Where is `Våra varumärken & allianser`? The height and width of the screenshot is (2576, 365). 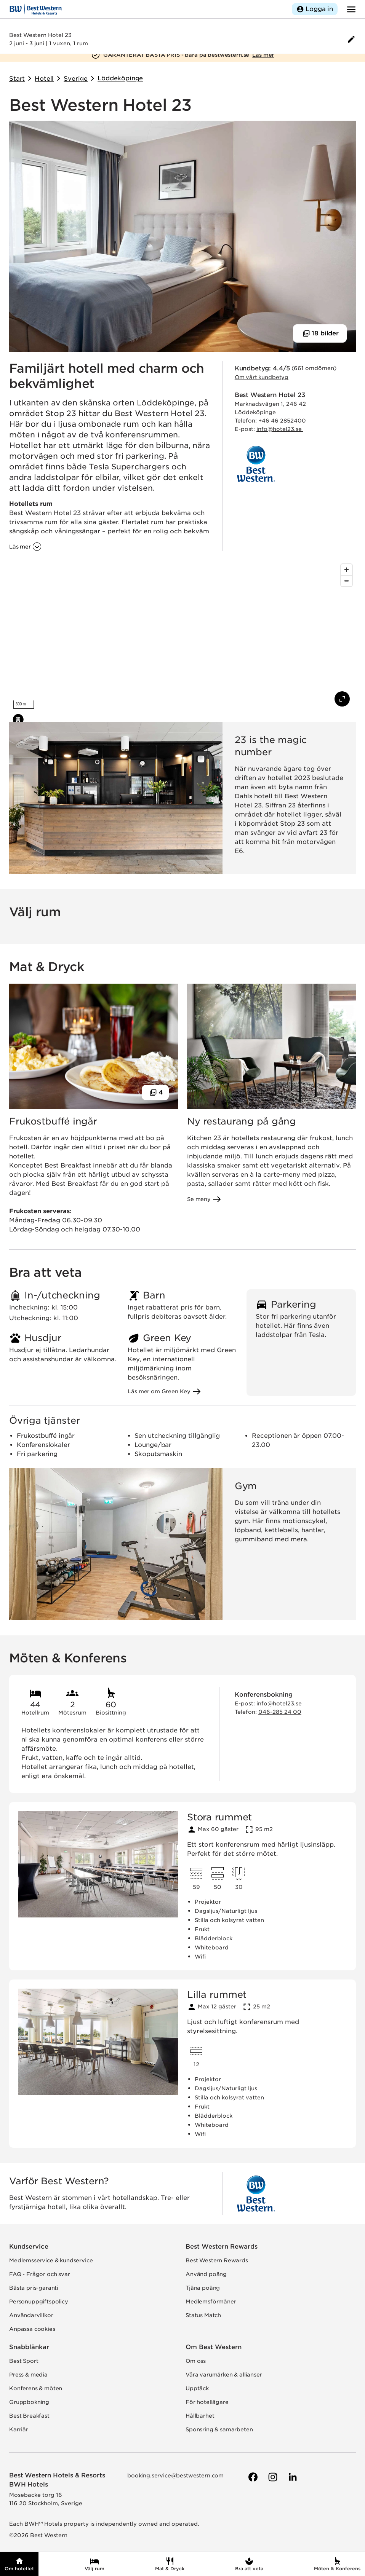
Våra varumärken & allianser is located at coordinates (224, 2375).